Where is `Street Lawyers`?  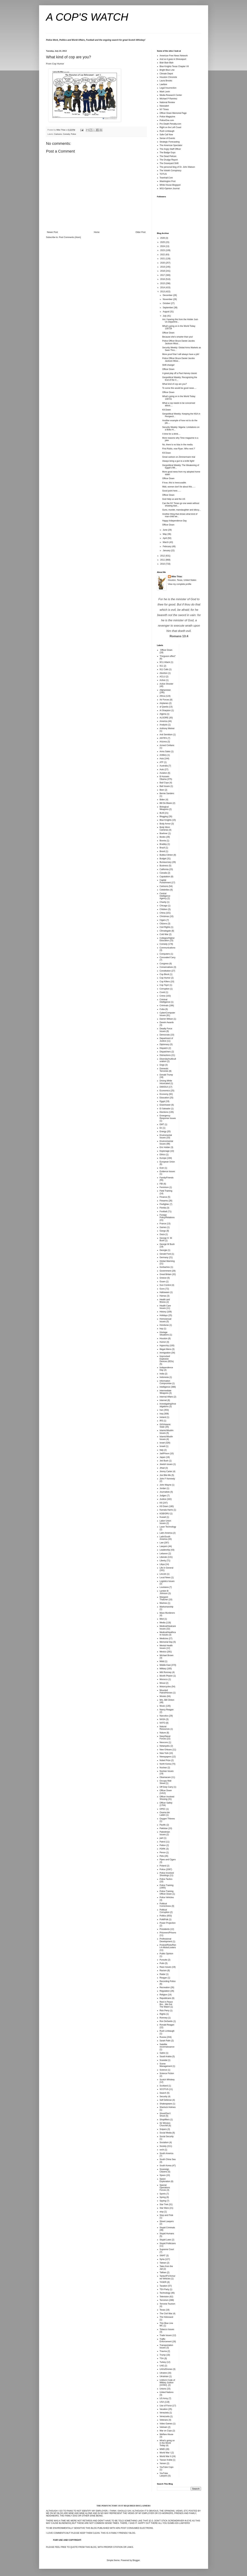 Street Lawyers is located at coordinates (167, 2221).